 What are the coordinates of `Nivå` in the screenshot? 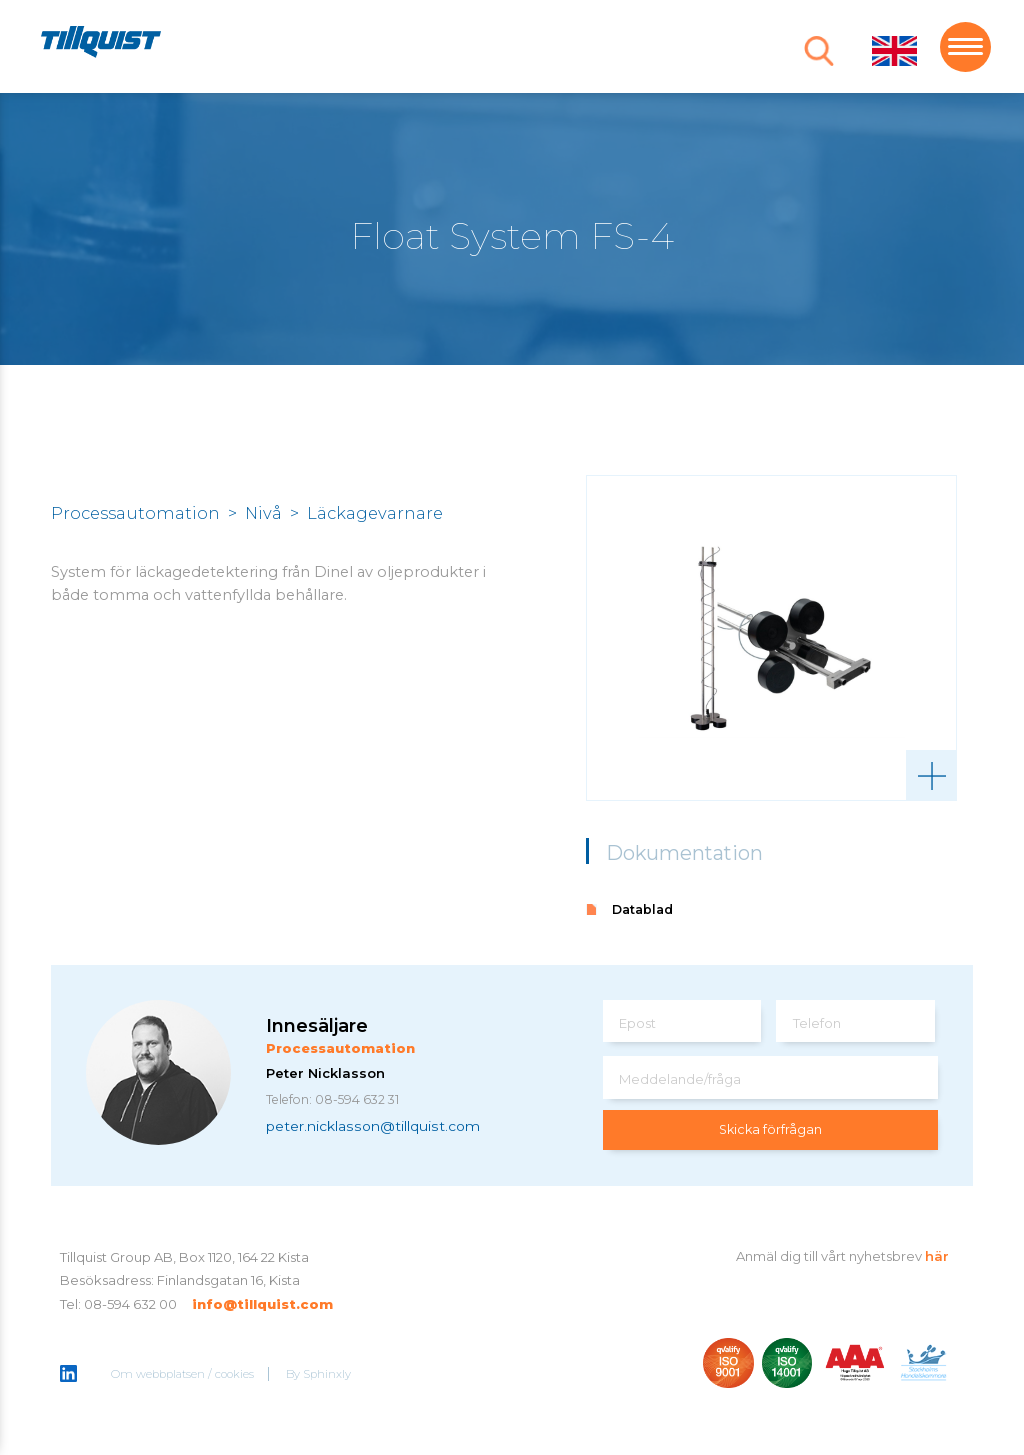 It's located at (263, 513).